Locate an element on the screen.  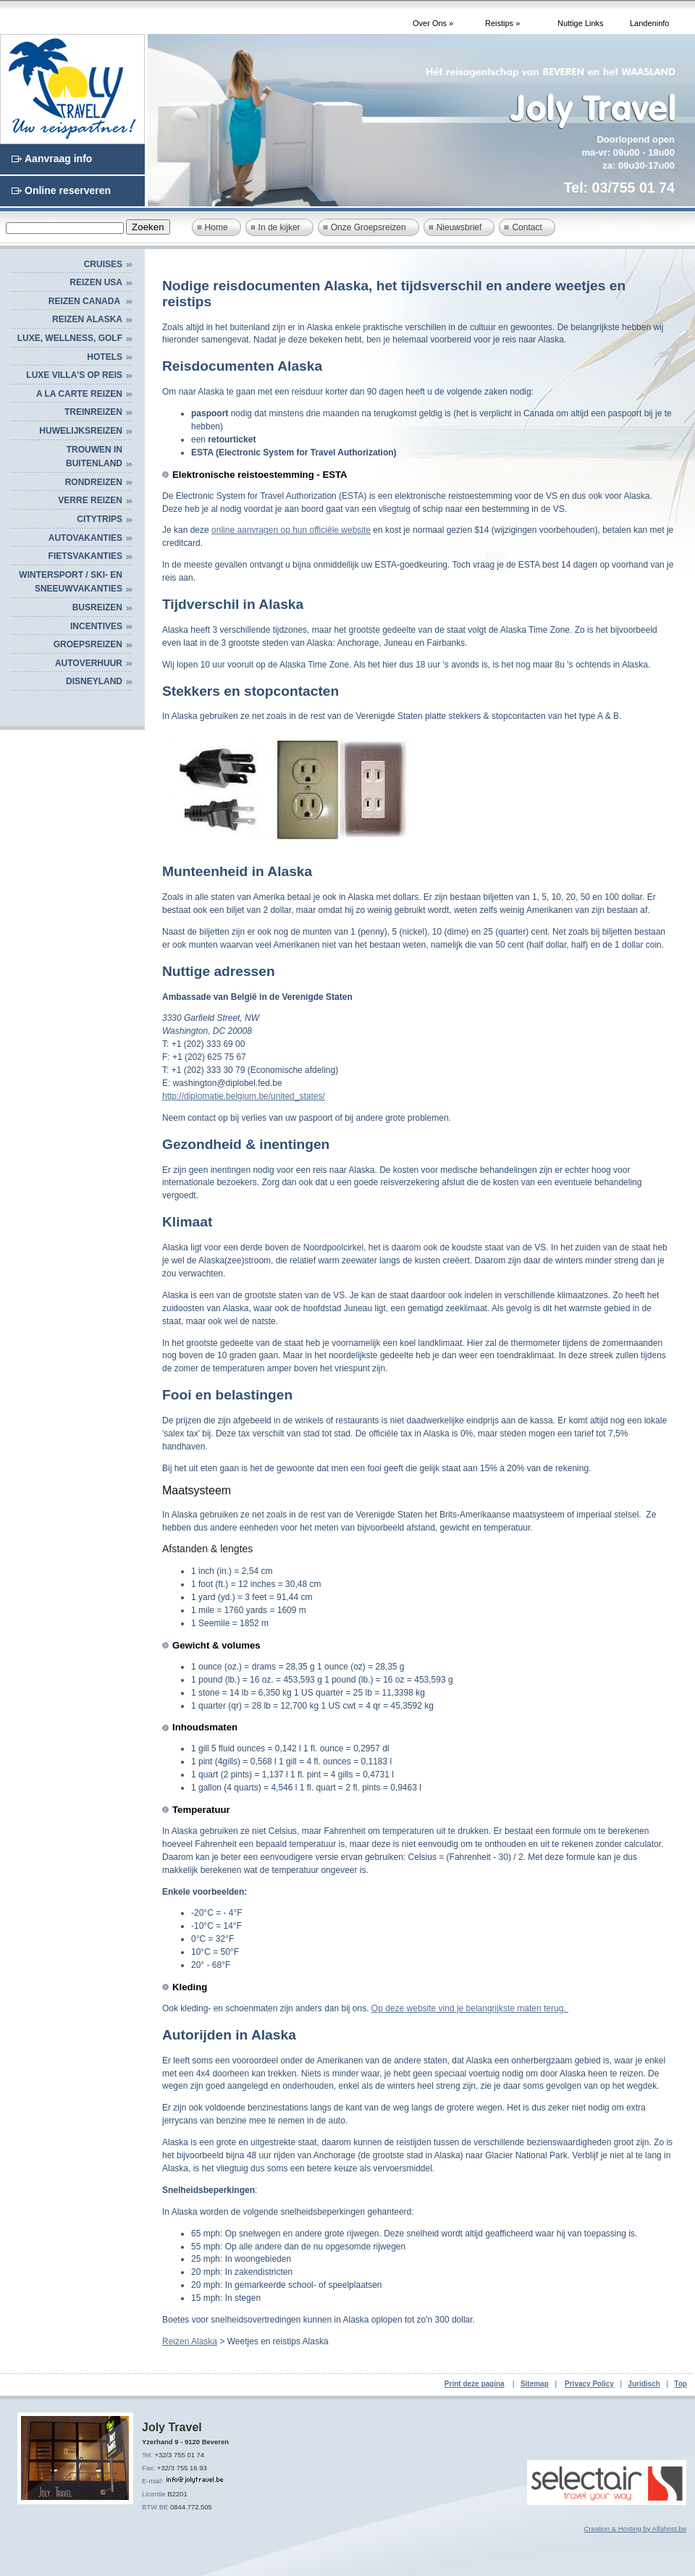
WINTERSPORT / SKI- EN SNEEUWVAKANTIES is located at coordinates (70, 582).